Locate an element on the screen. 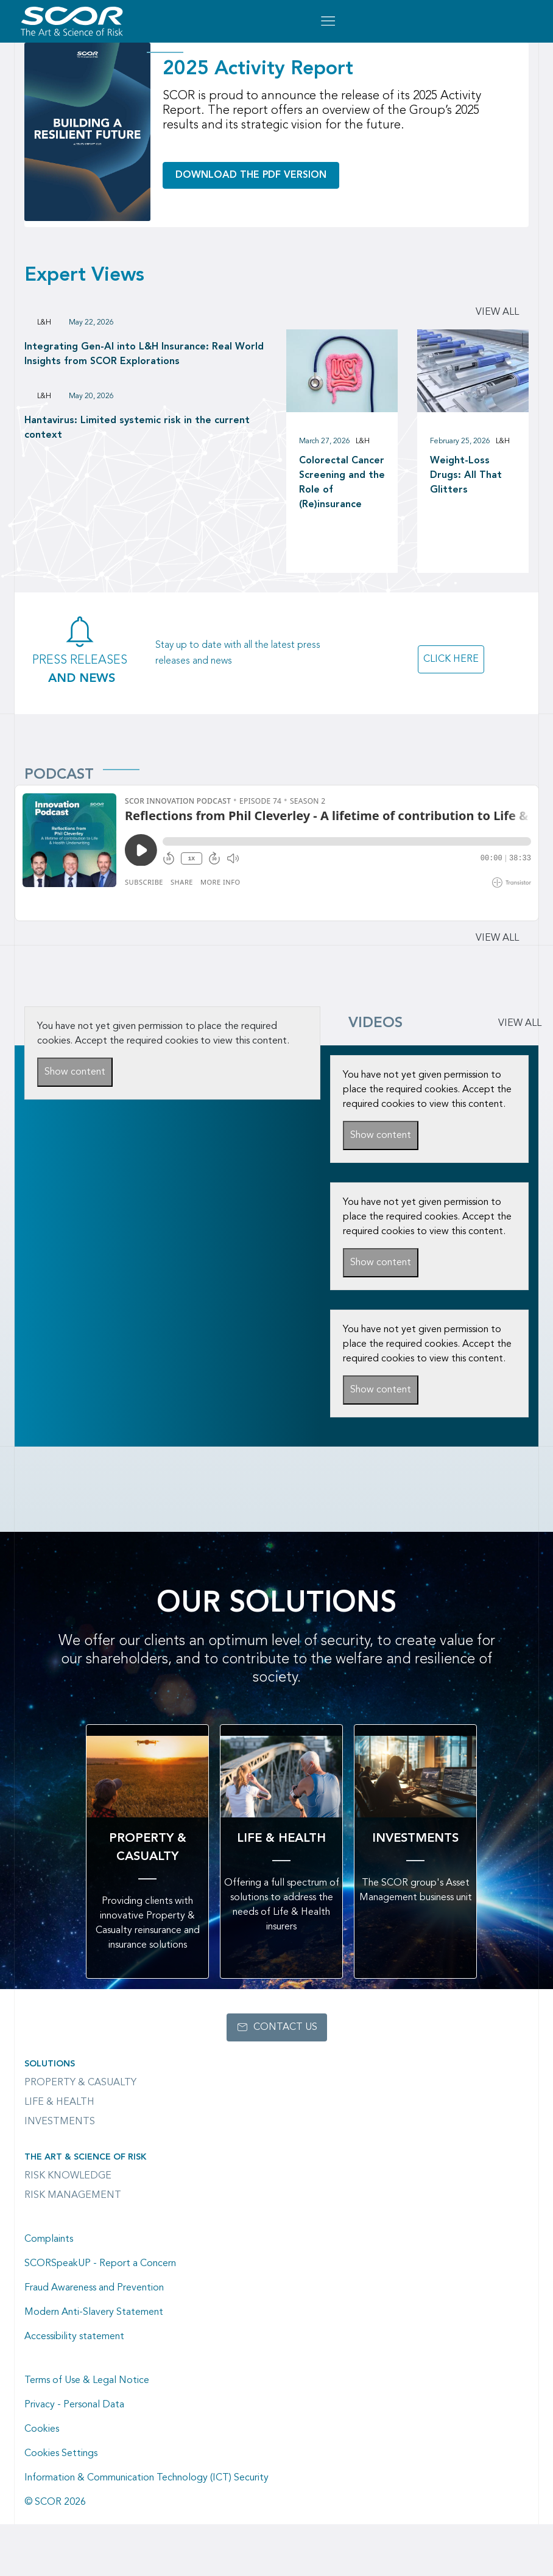  Solutions is located at coordinates (49, 2064).